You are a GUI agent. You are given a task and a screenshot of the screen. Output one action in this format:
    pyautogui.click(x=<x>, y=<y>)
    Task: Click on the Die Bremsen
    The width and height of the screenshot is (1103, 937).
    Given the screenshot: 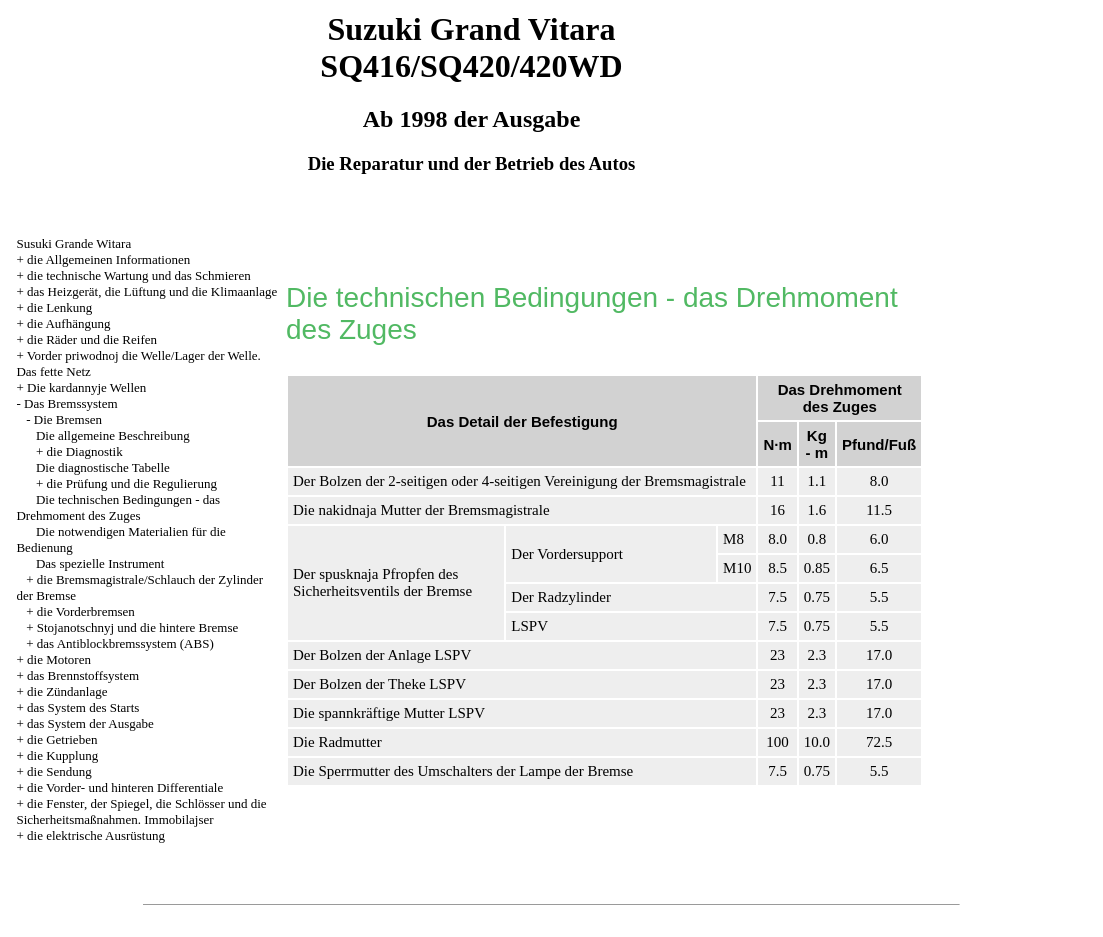 What is the action you would take?
    pyautogui.click(x=68, y=419)
    